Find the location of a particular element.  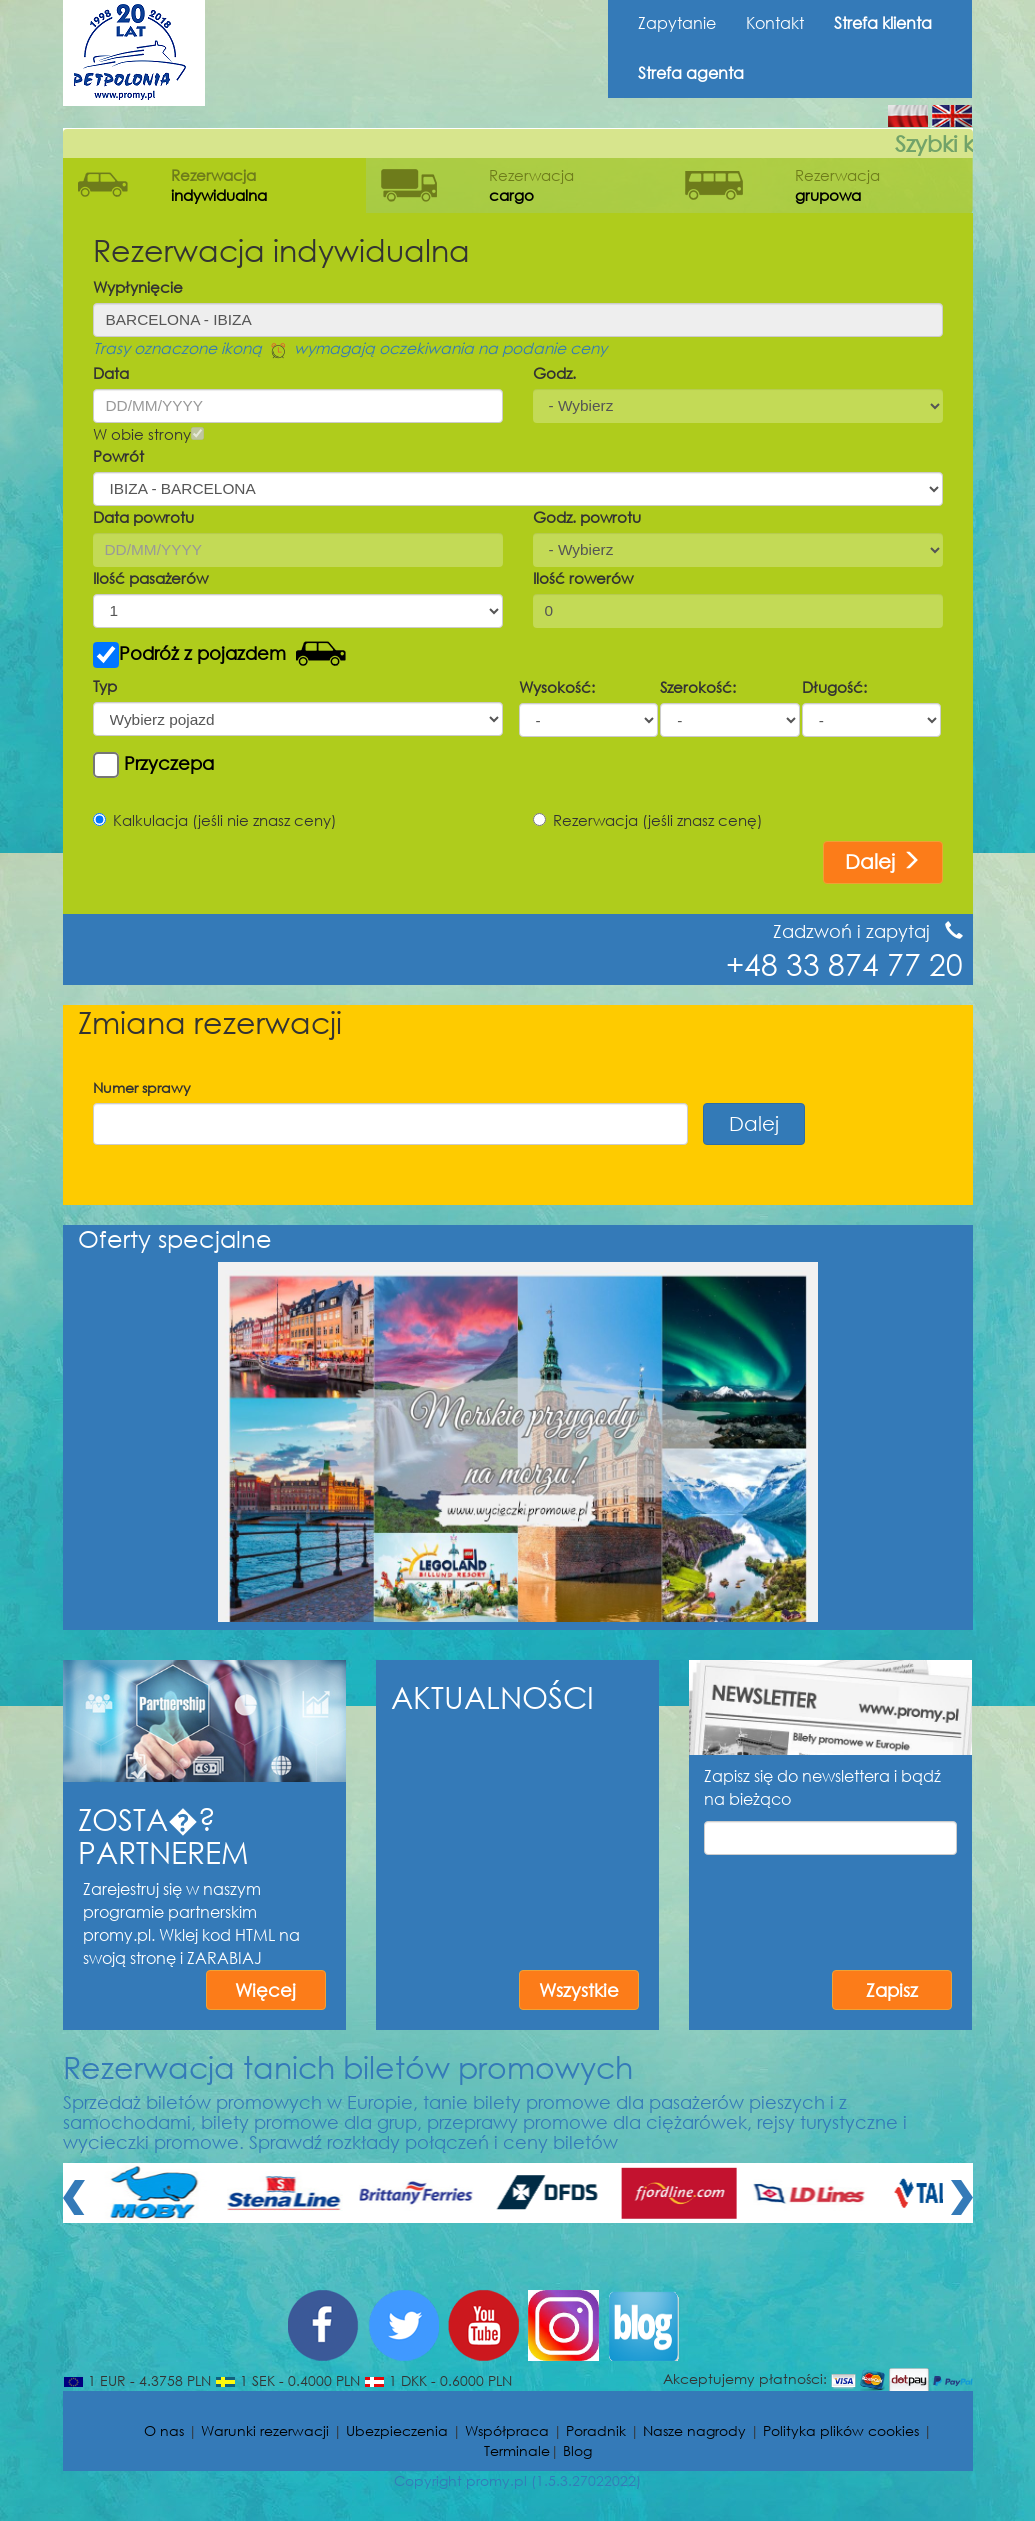

Nasze nagrody is located at coordinates (694, 2430).